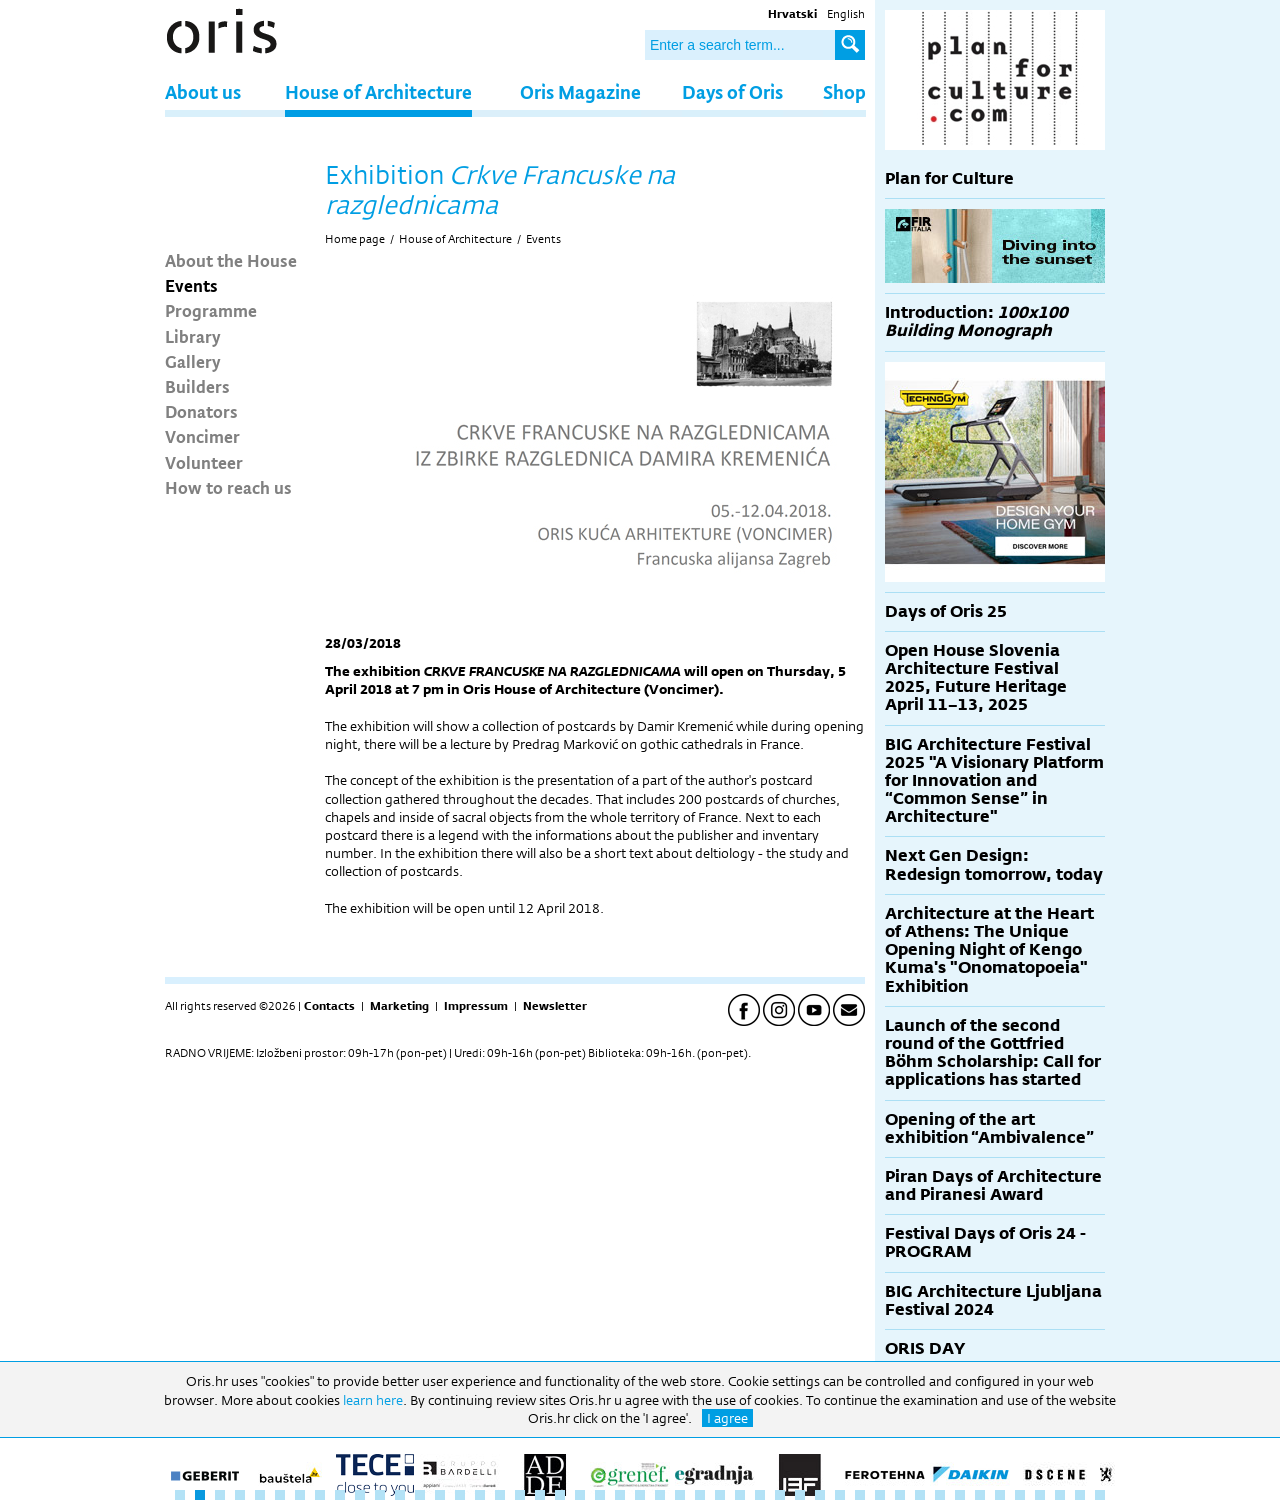 The image size is (1280, 1507). What do you see at coordinates (1000, 1495) in the screenshot?
I see `42` at bounding box center [1000, 1495].